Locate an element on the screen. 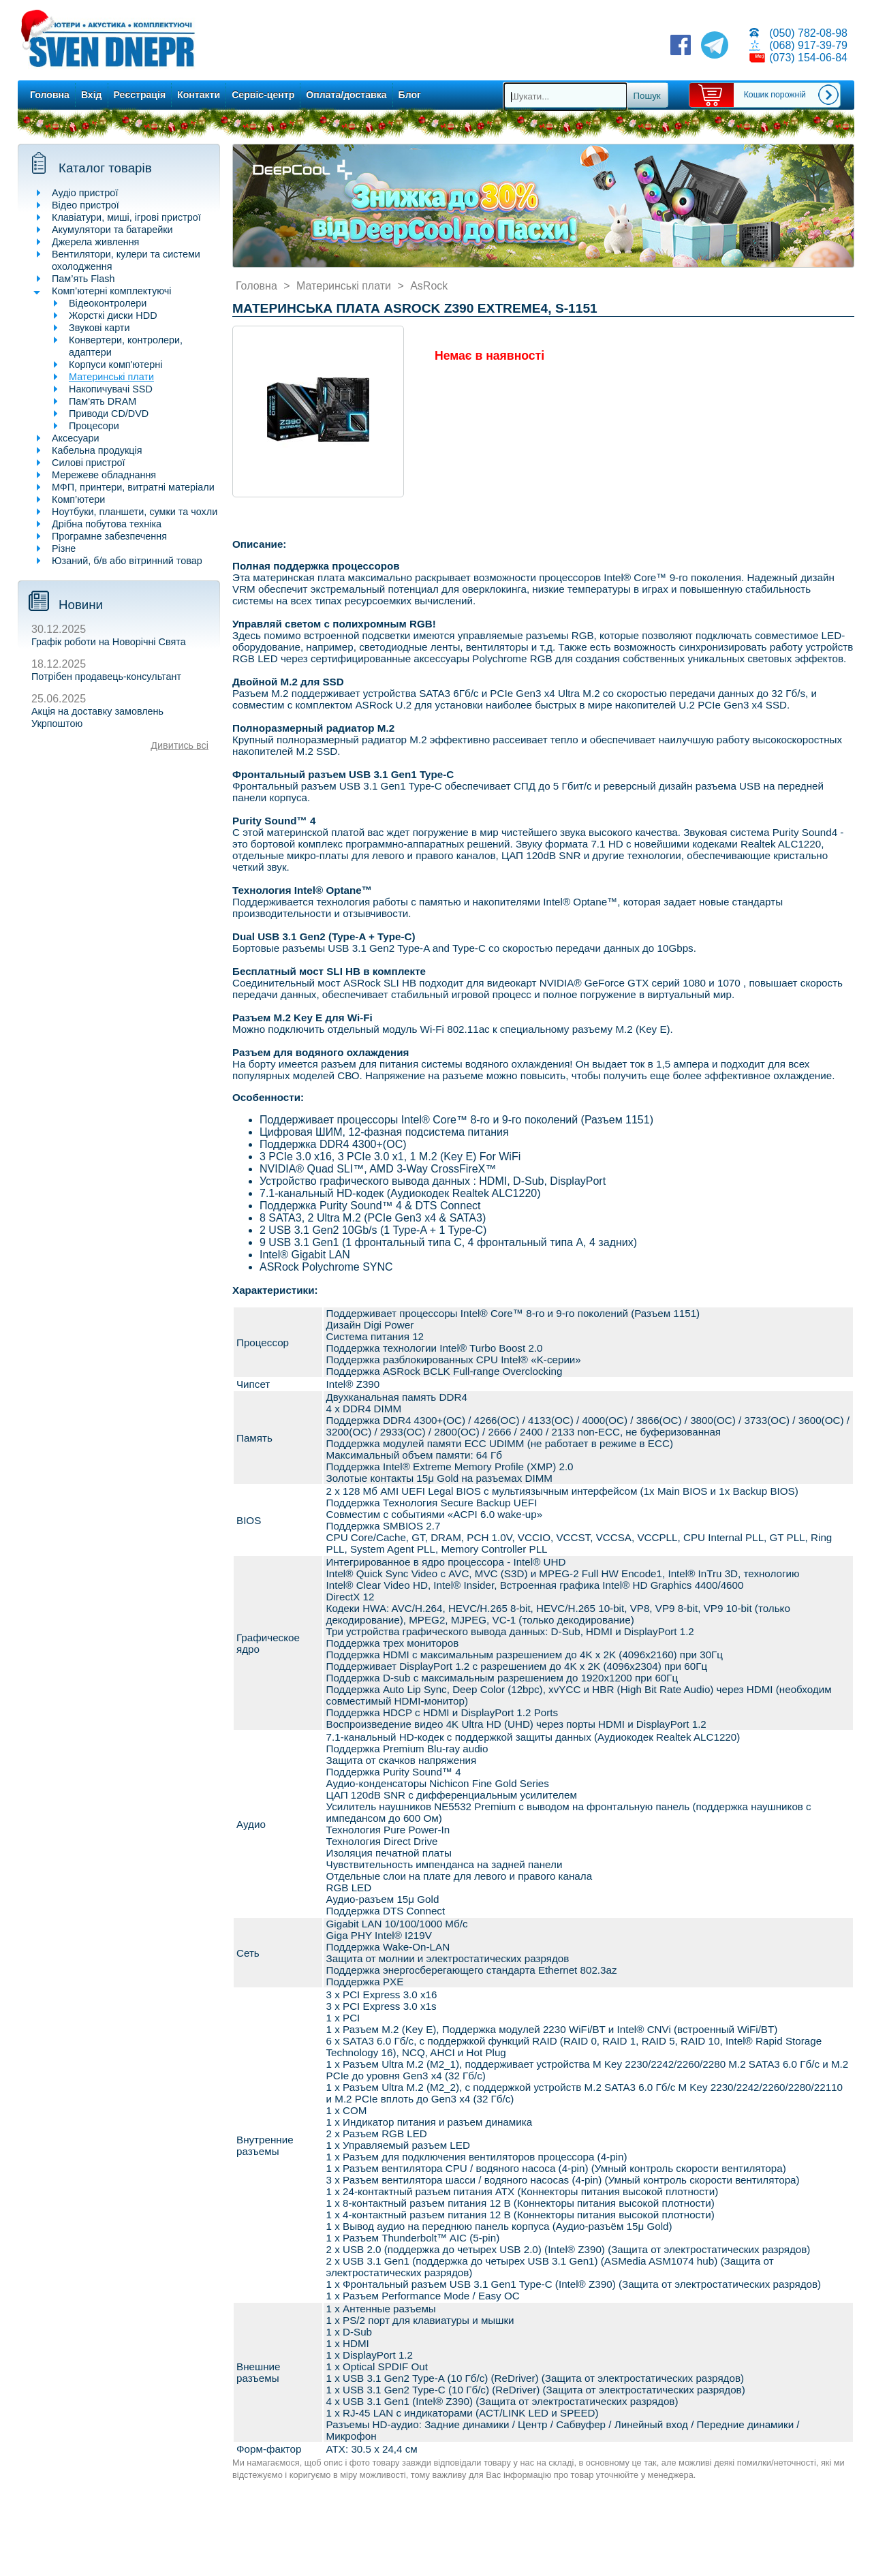  Аудіо пристрої is located at coordinates (85, 192).